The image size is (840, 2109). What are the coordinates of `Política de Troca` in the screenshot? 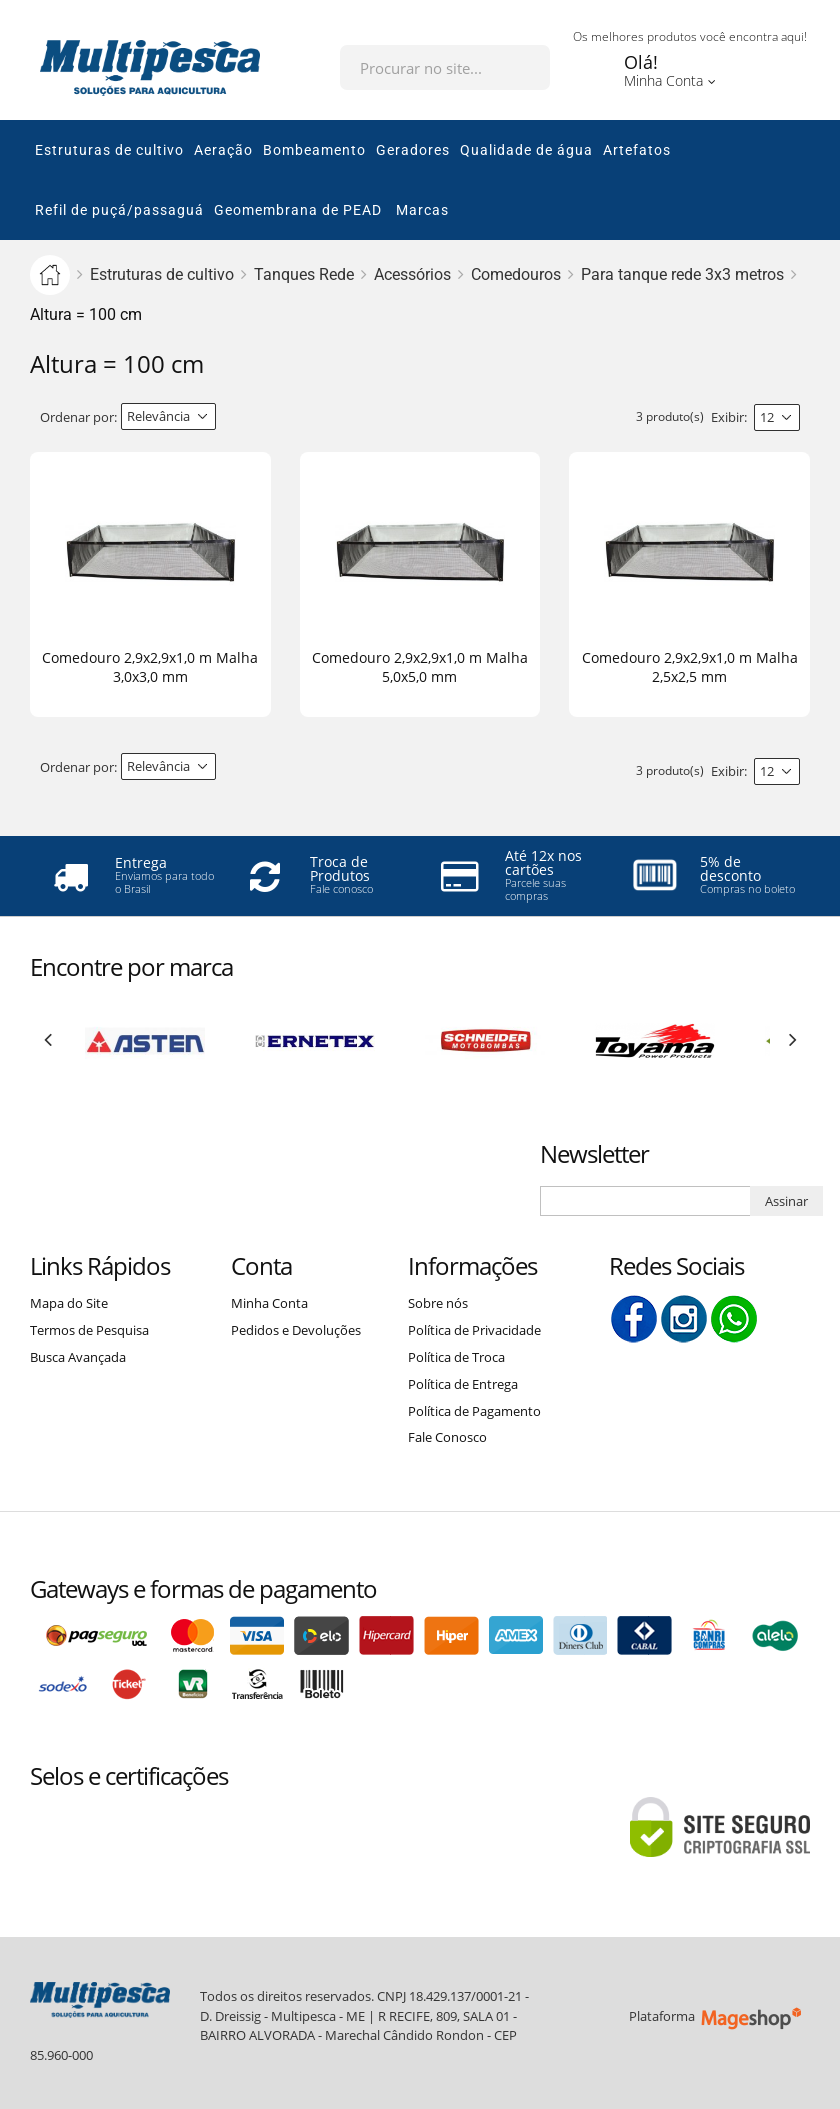 It's located at (456, 1357).